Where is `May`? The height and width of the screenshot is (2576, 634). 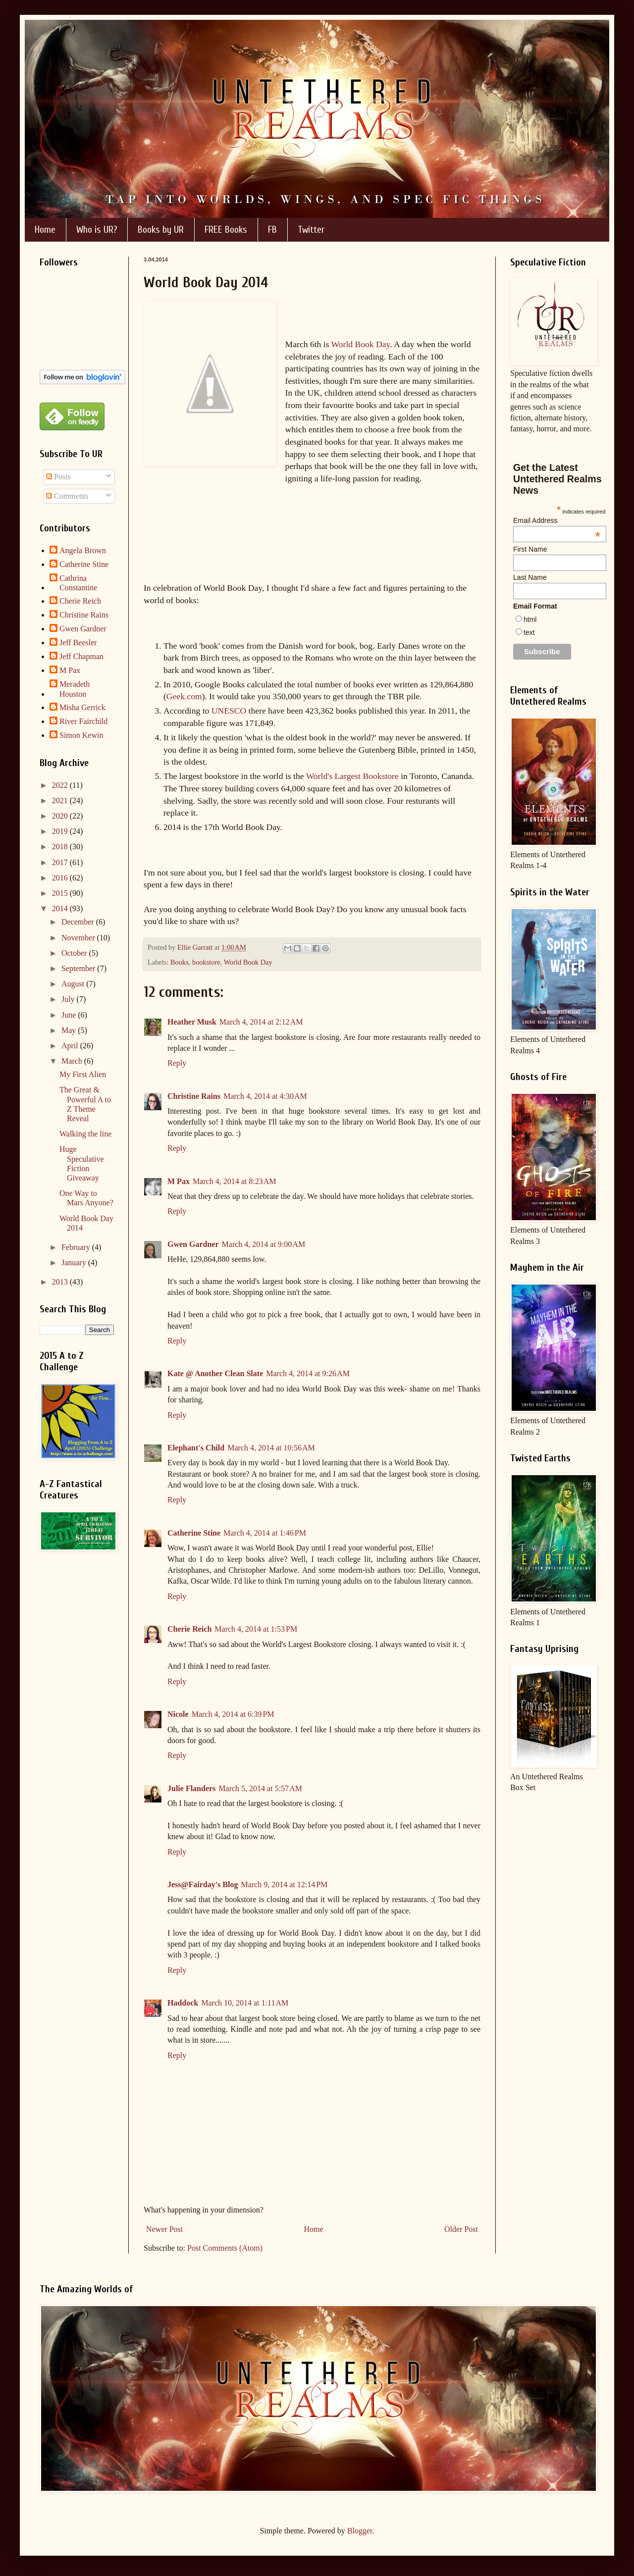 May is located at coordinates (69, 1030).